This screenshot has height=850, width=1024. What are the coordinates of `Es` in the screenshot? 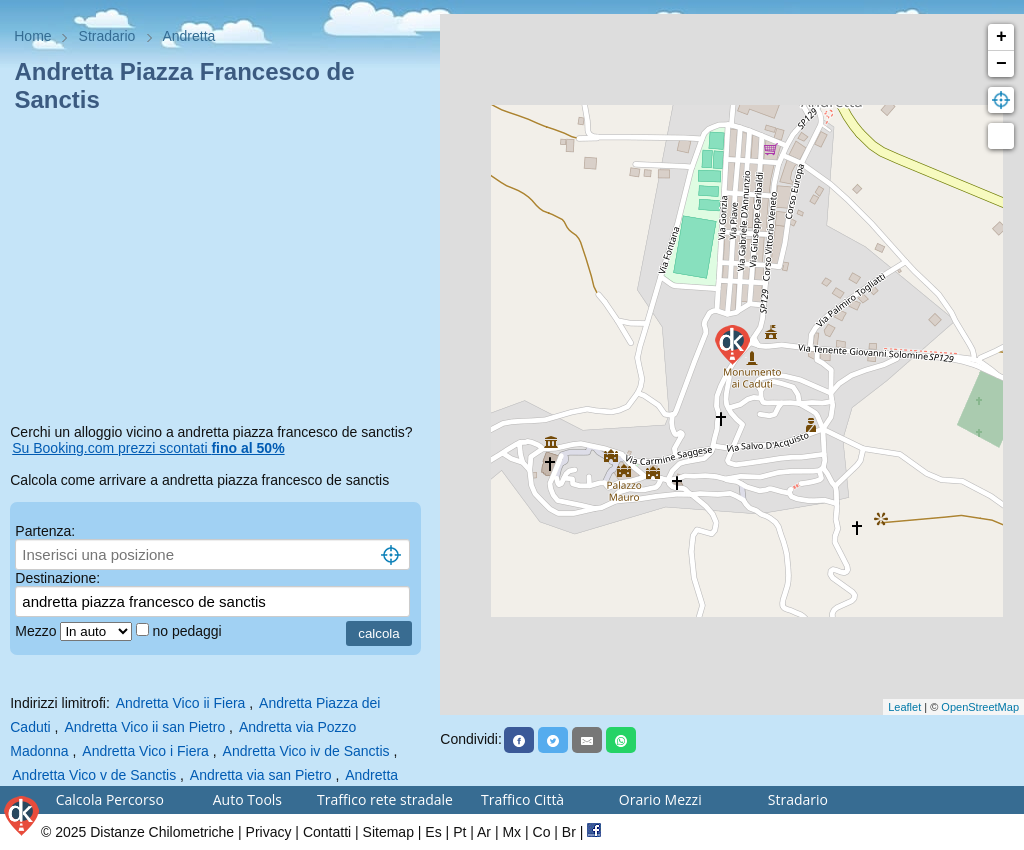 It's located at (433, 832).